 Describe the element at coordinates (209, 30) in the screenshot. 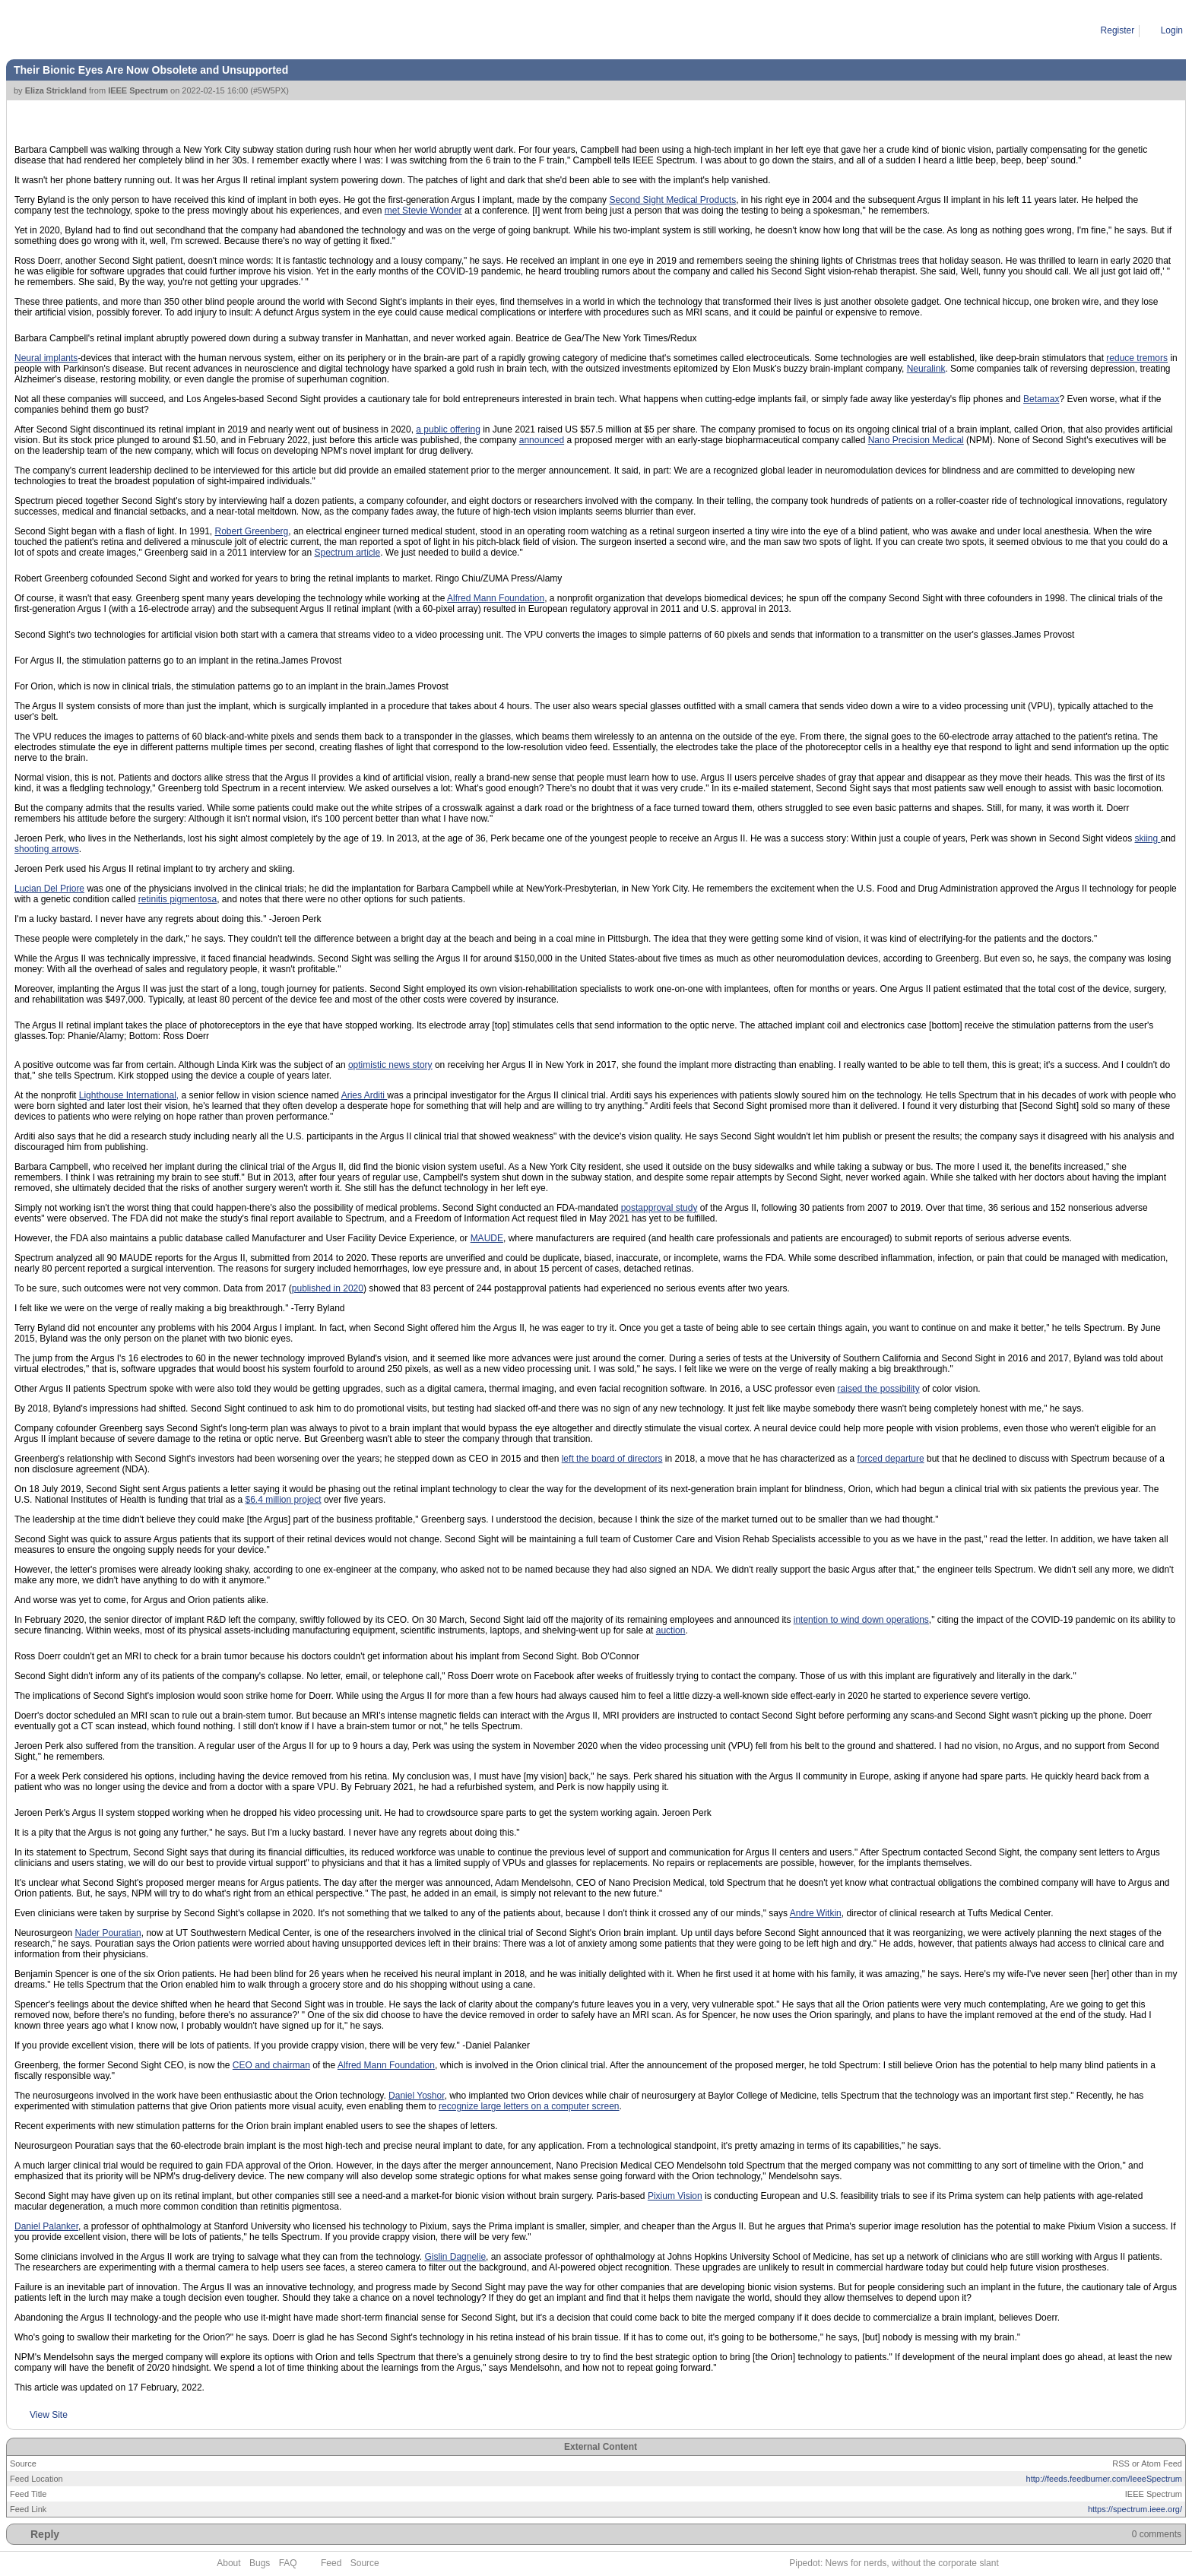

I see `Their Bionic Eyes Are Now Obsolete and Unsupported` at that location.